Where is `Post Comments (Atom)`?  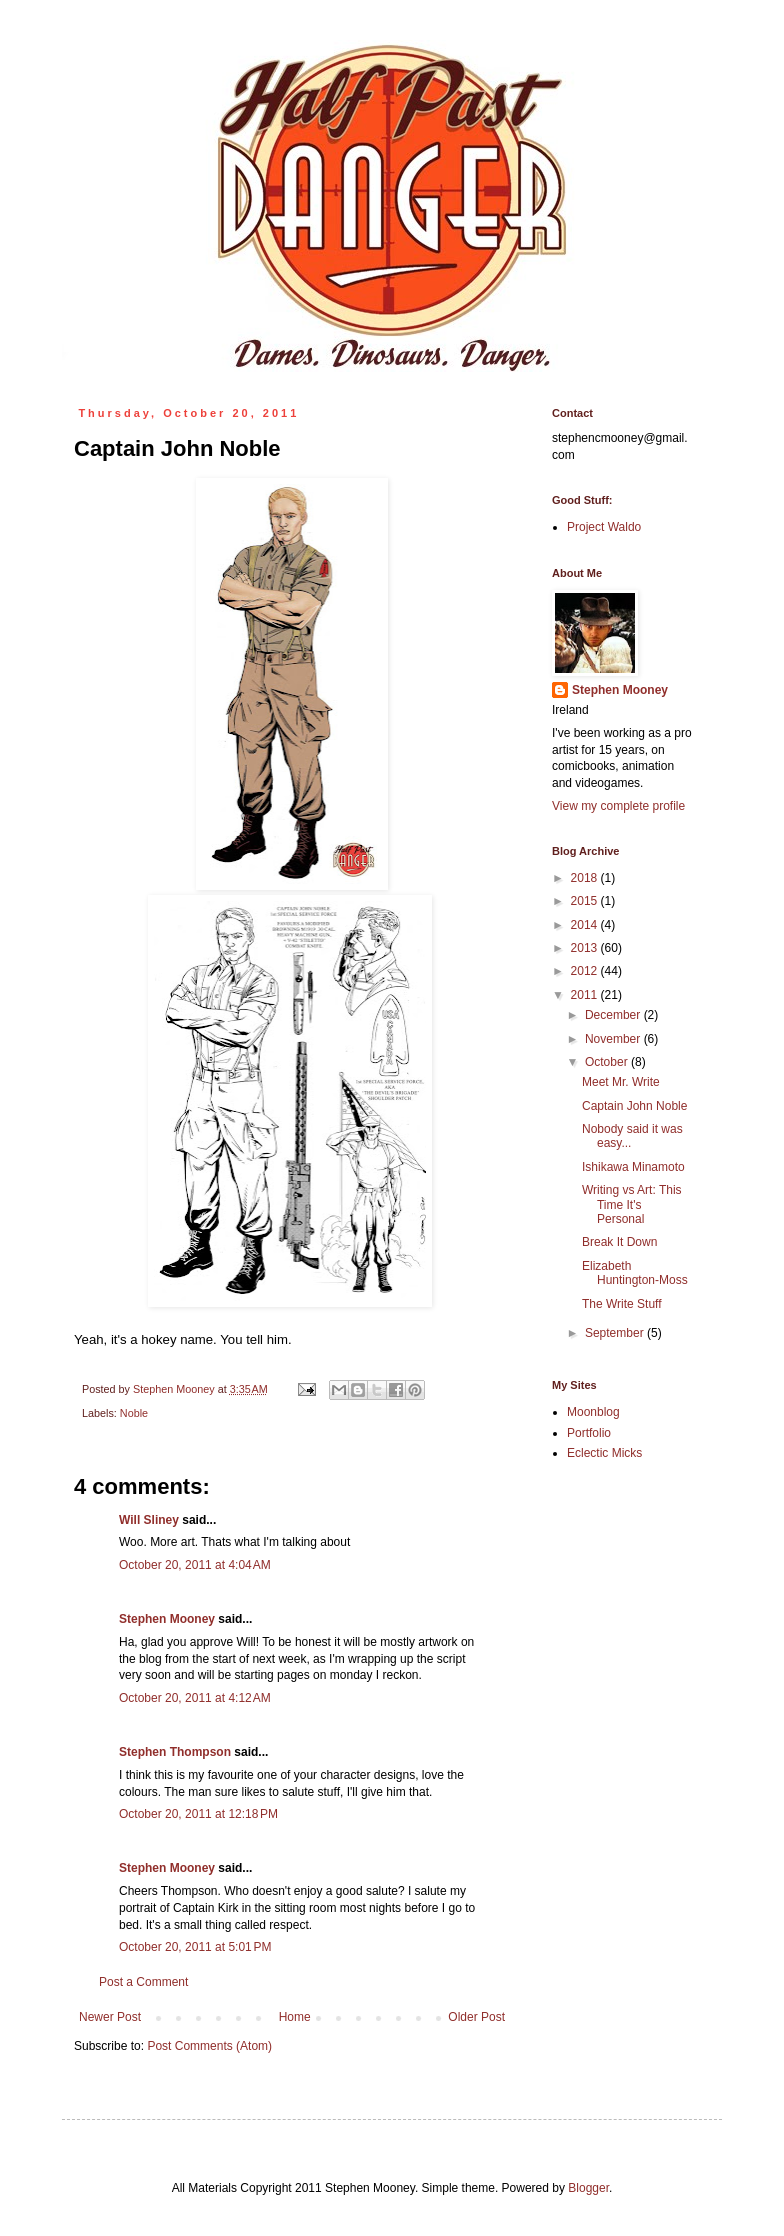
Post Comments (Atom) is located at coordinates (209, 2046).